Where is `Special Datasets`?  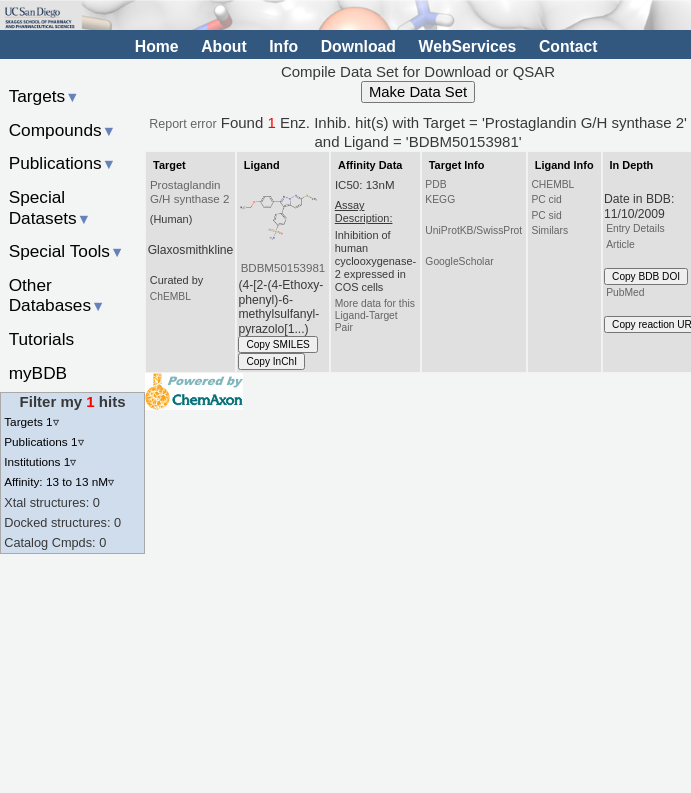
Special Datasets is located at coordinates (50, 207).